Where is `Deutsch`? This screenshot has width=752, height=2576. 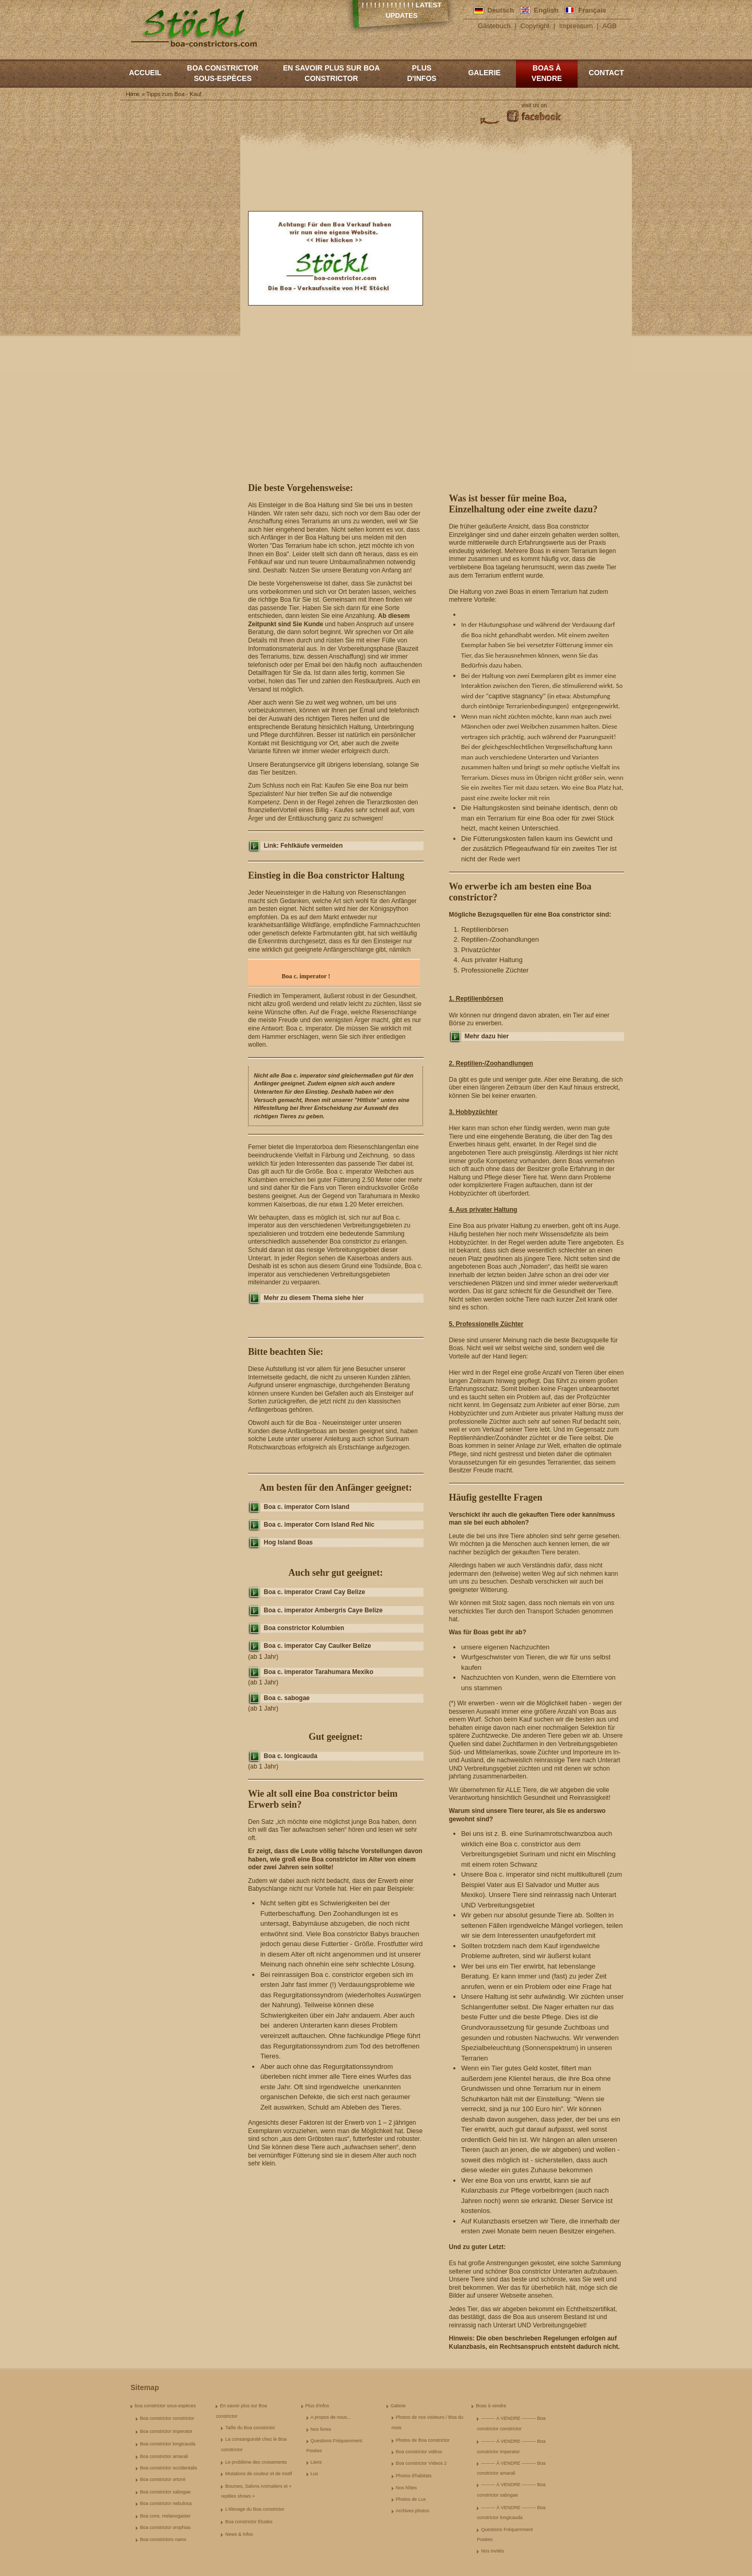 Deutsch is located at coordinates (500, 10).